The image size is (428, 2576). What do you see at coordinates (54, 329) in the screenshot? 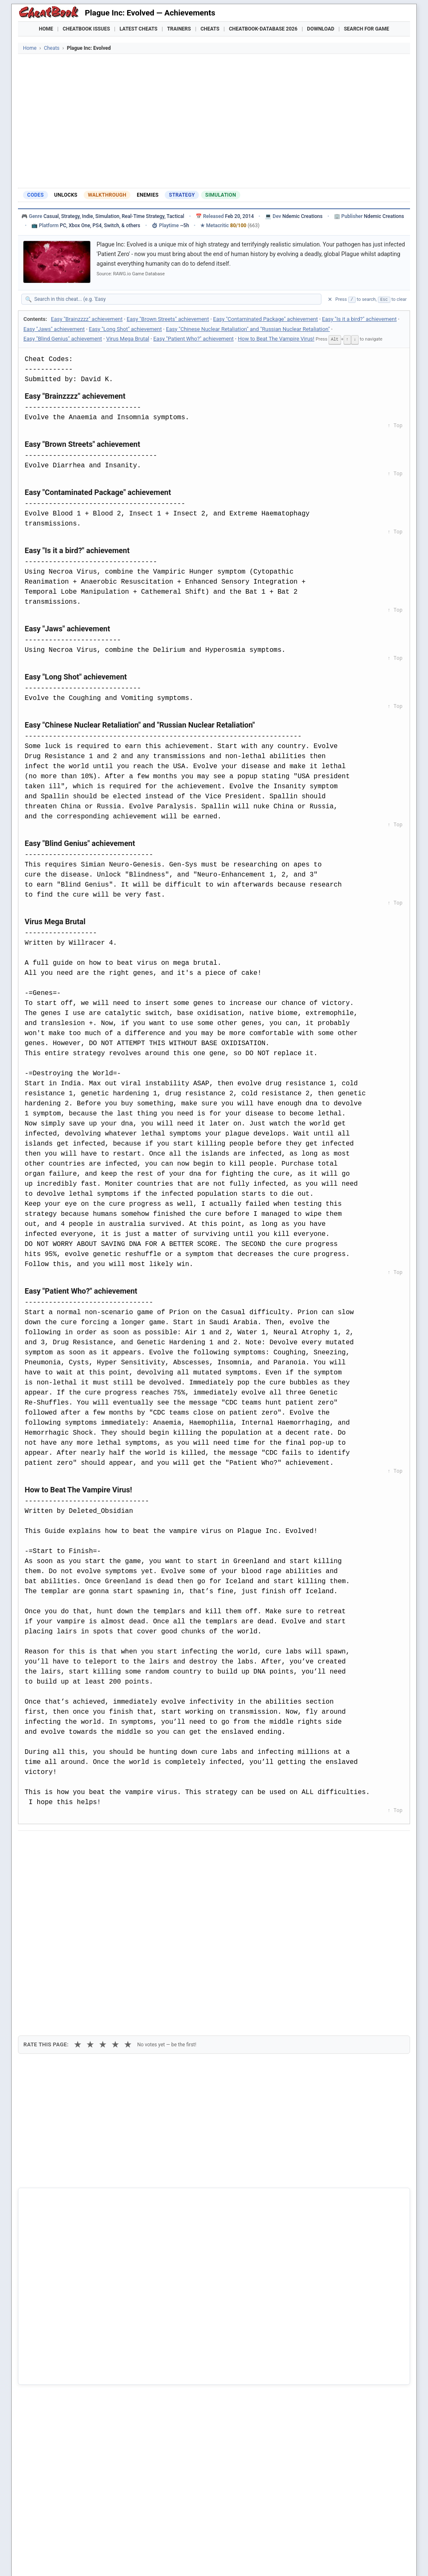
I see `Easy "Jaws" achievement` at bounding box center [54, 329].